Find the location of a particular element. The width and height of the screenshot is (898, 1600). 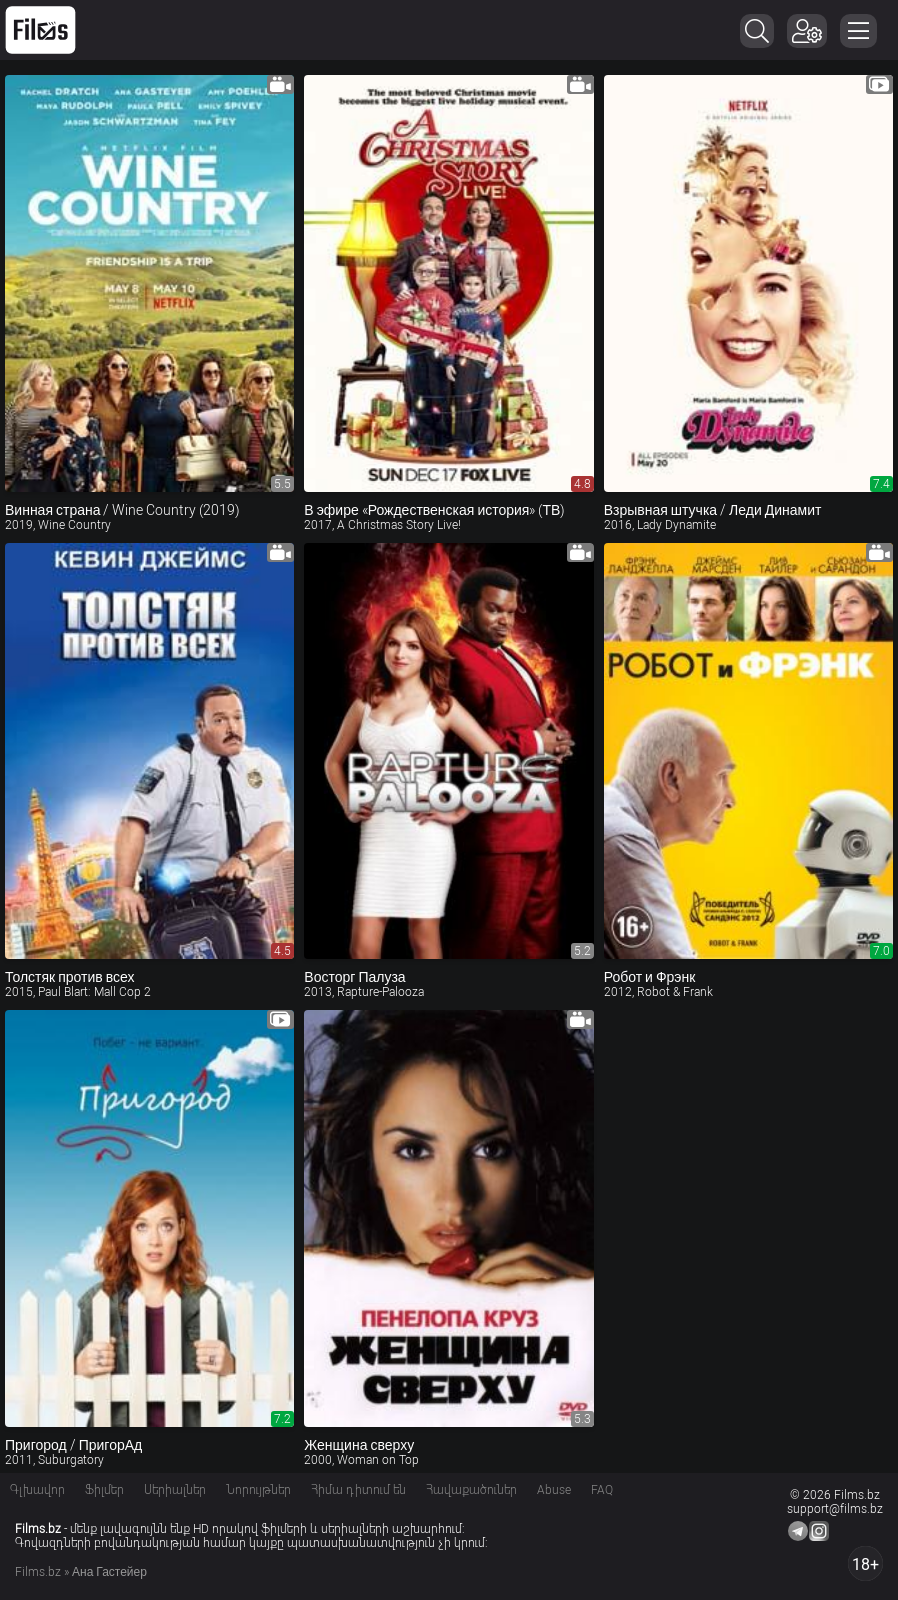

Նորույթներ is located at coordinates (258, 1490).